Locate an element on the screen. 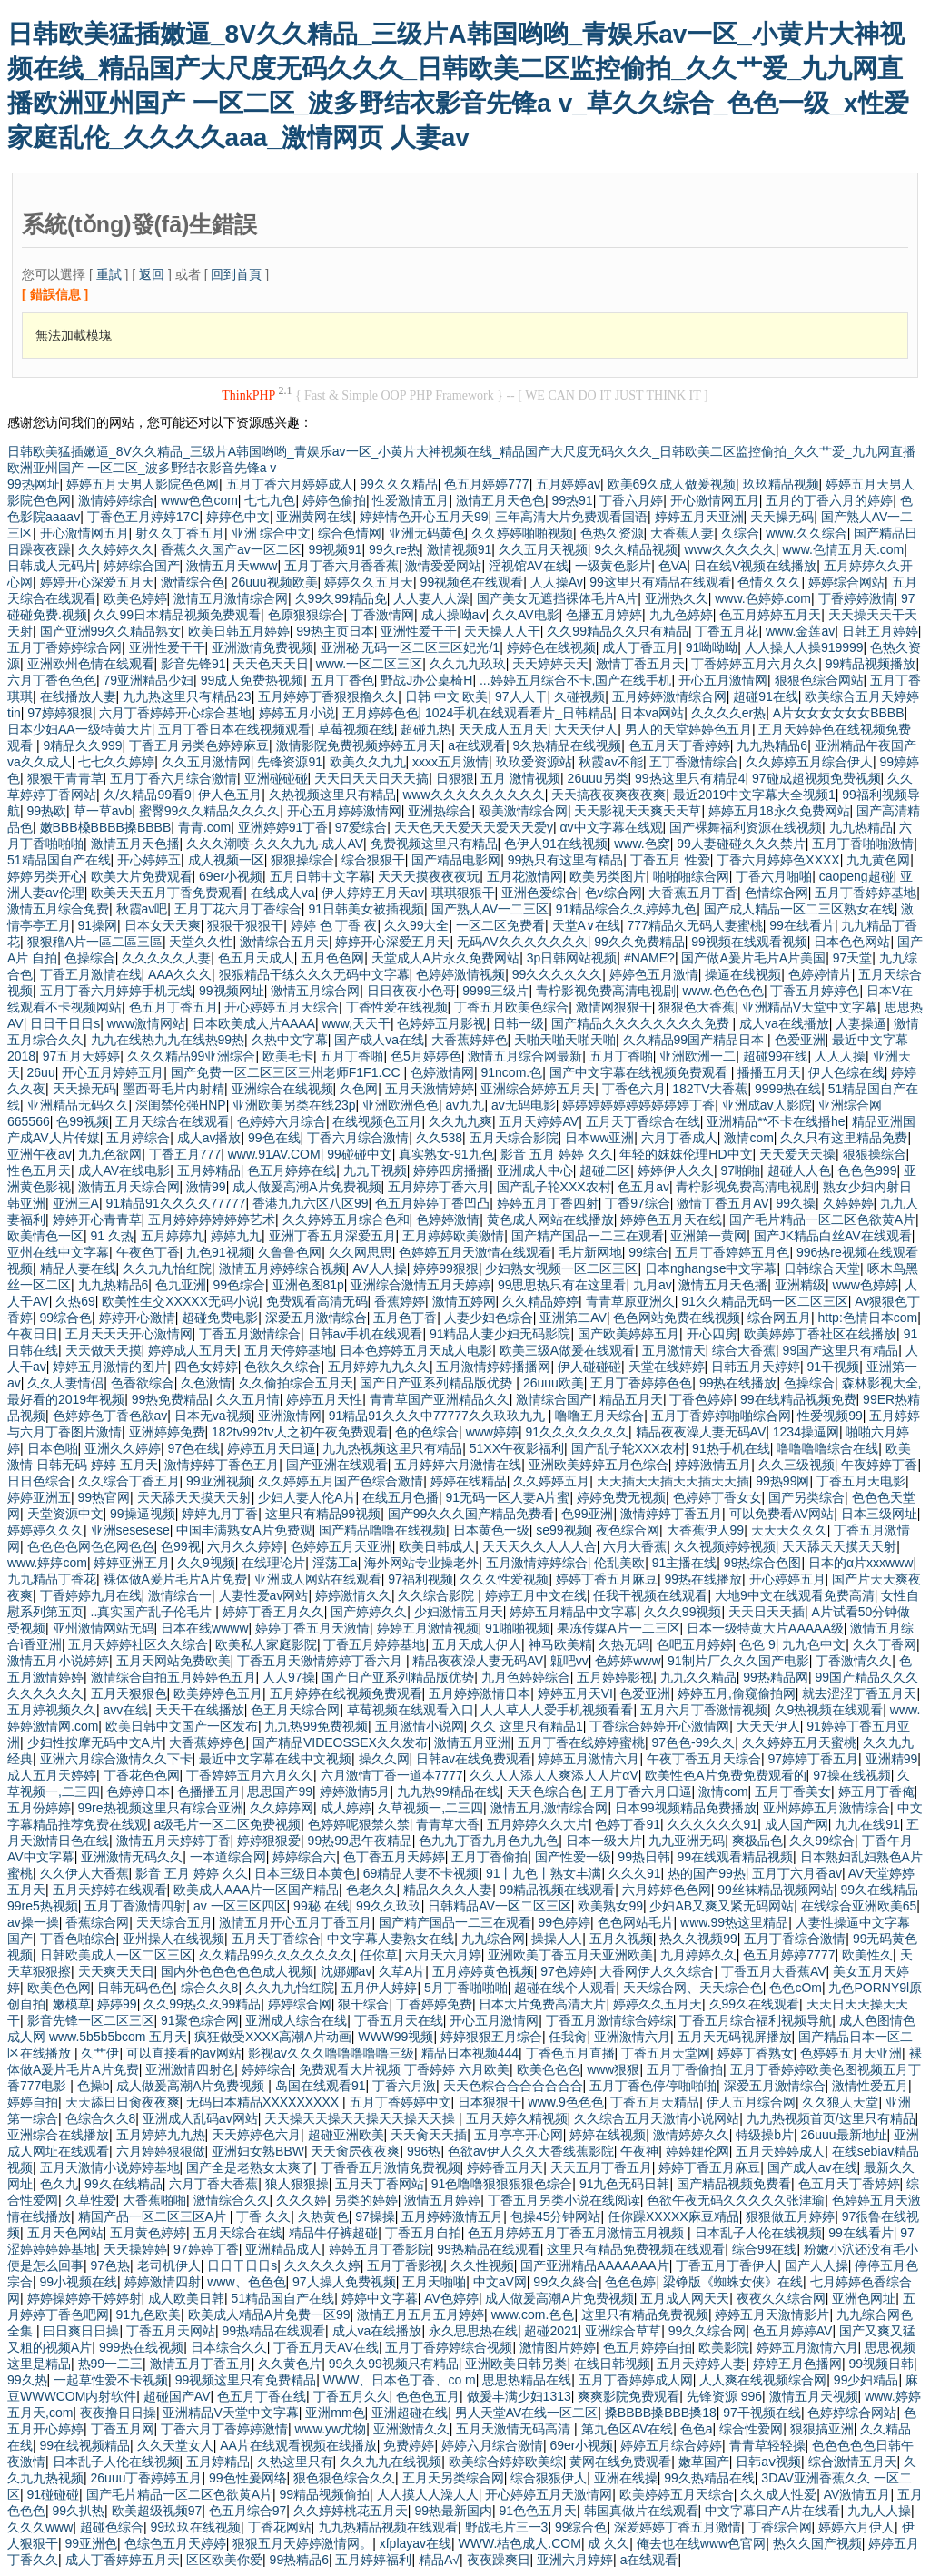 This screenshot has height=2576, width=930. 先锋资源 996 is located at coordinates (724, 2396).